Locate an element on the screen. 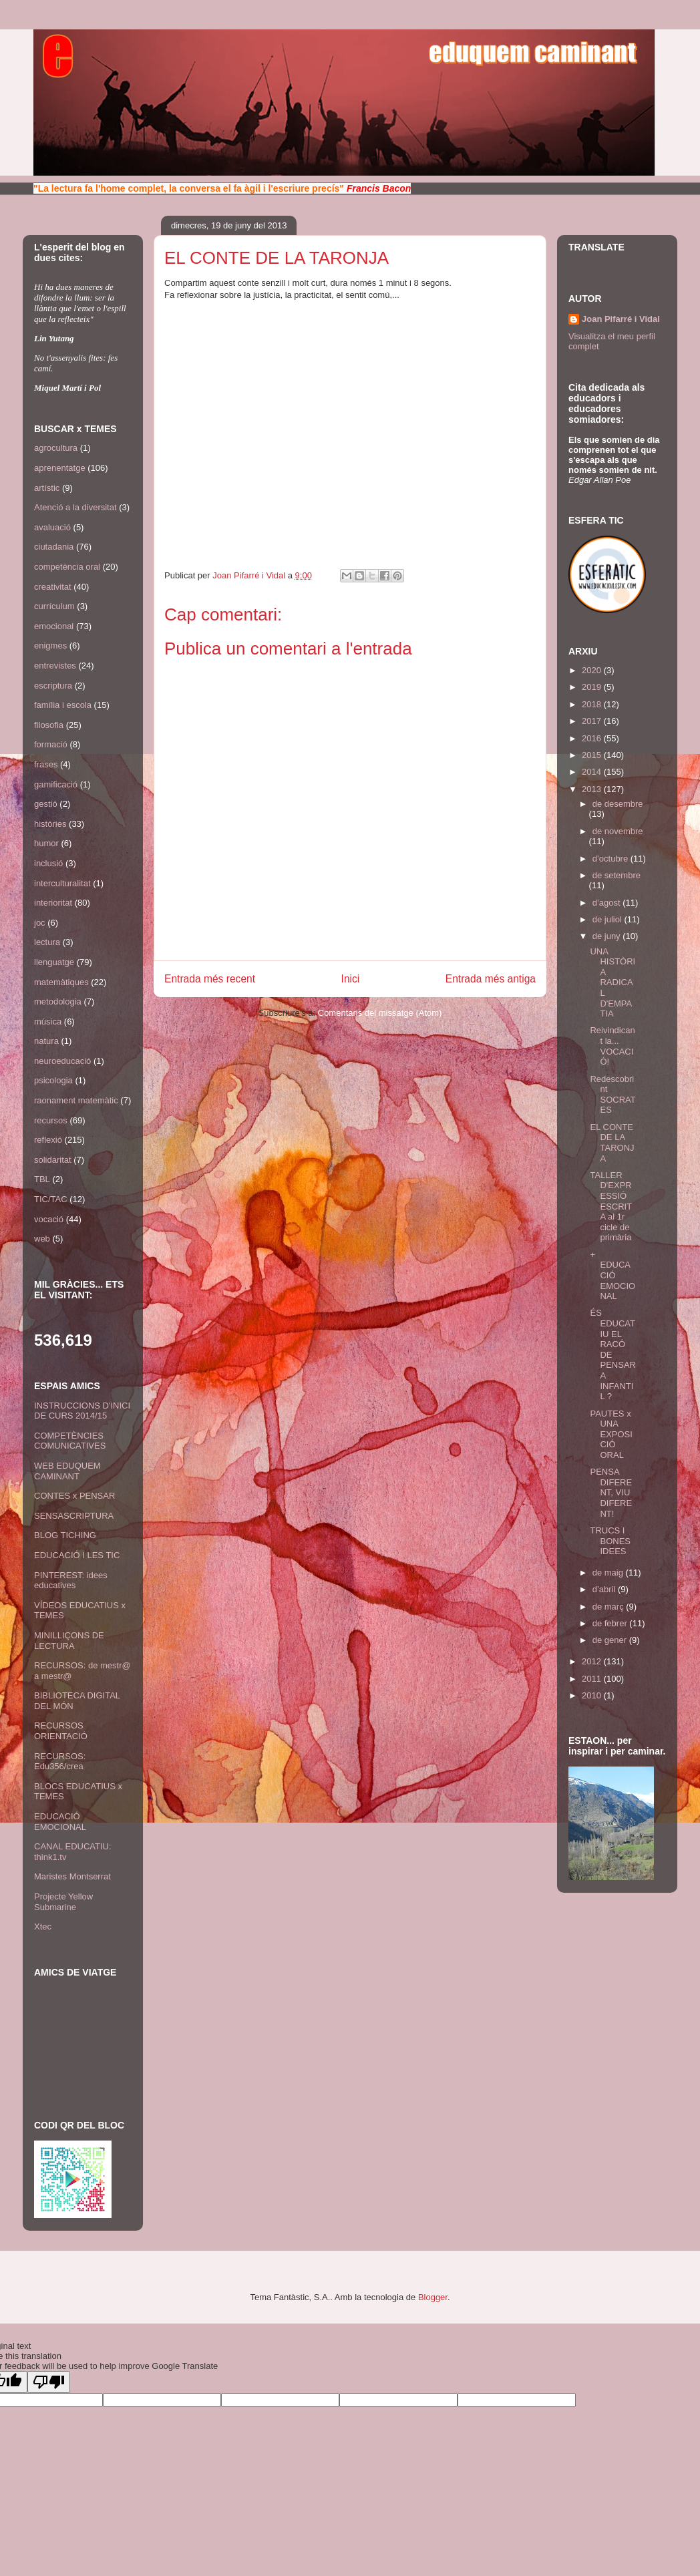 The height and width of the screenshot is (2576, 700). agrocultura is located at coordinates (55, 448).